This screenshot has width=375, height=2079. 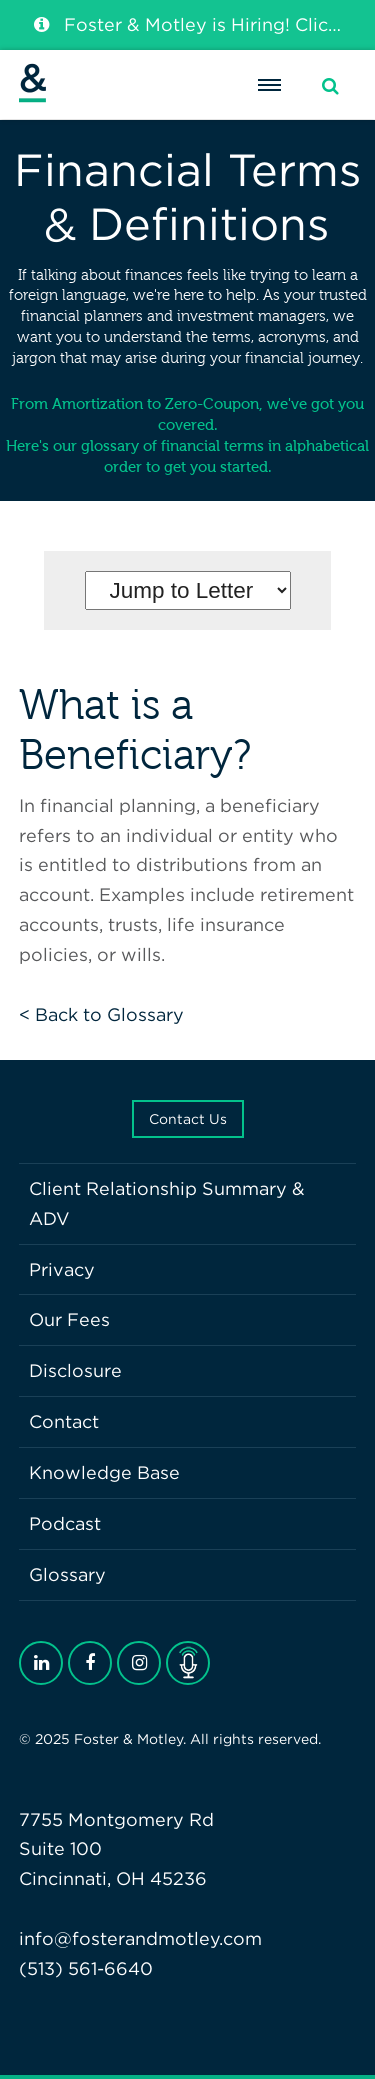 What do you see at coordinates (62, 1269) in the screenshot?
I see `Privacy` at bounding box center [62, 1269].